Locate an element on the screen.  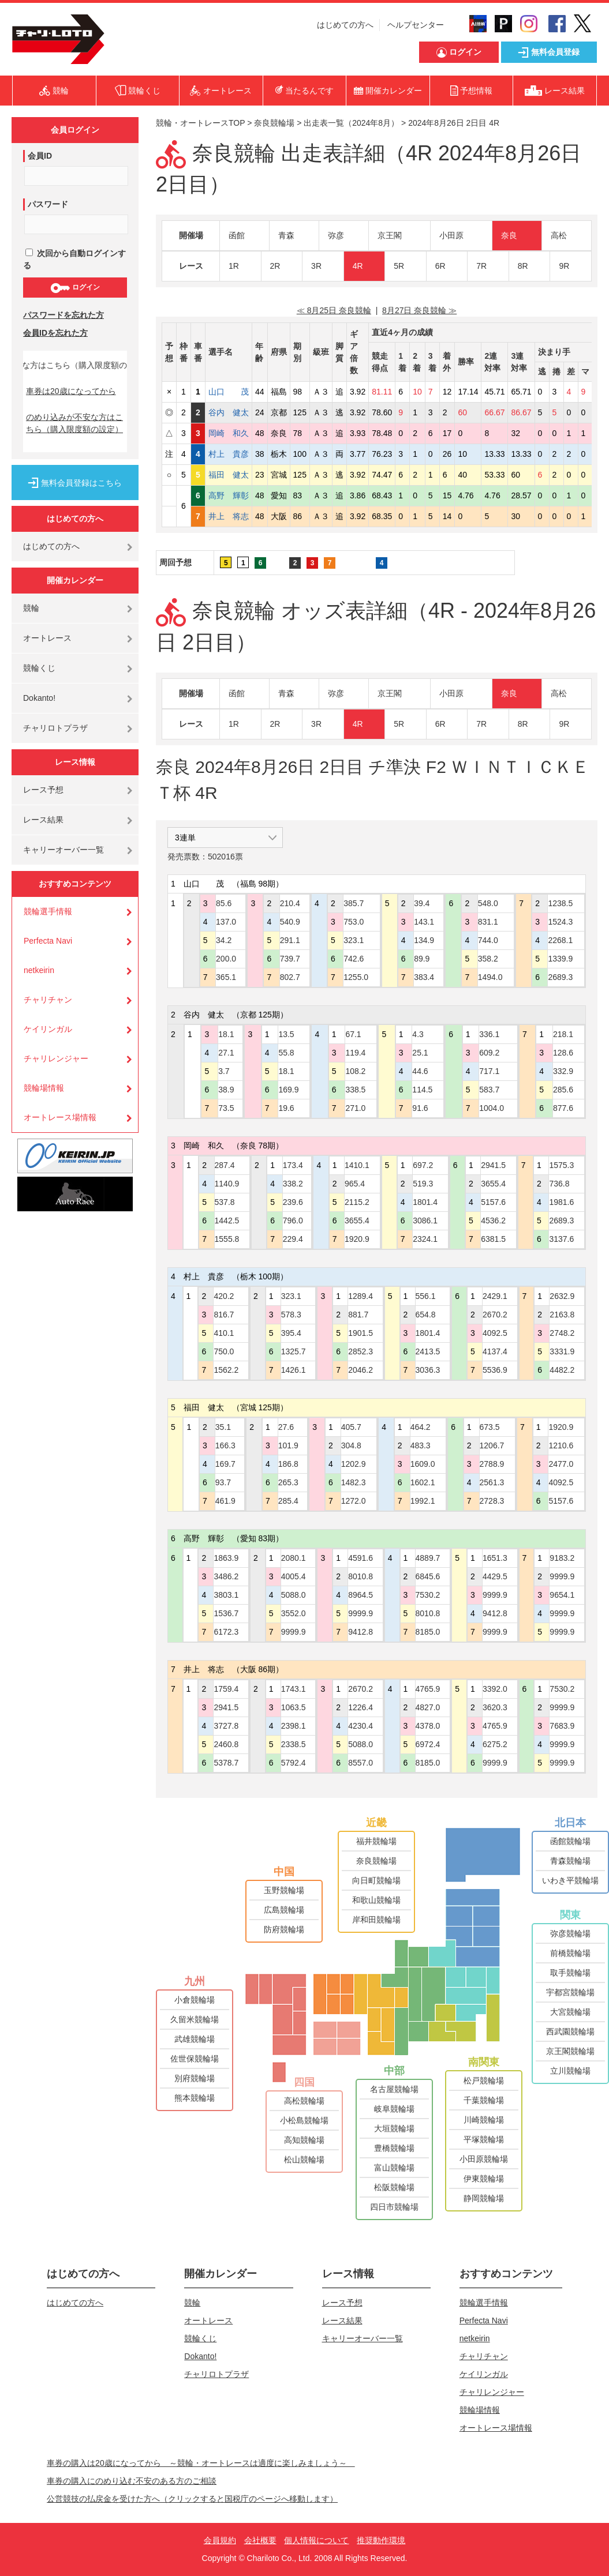
27.6 is located at coordinates (286, 1427).